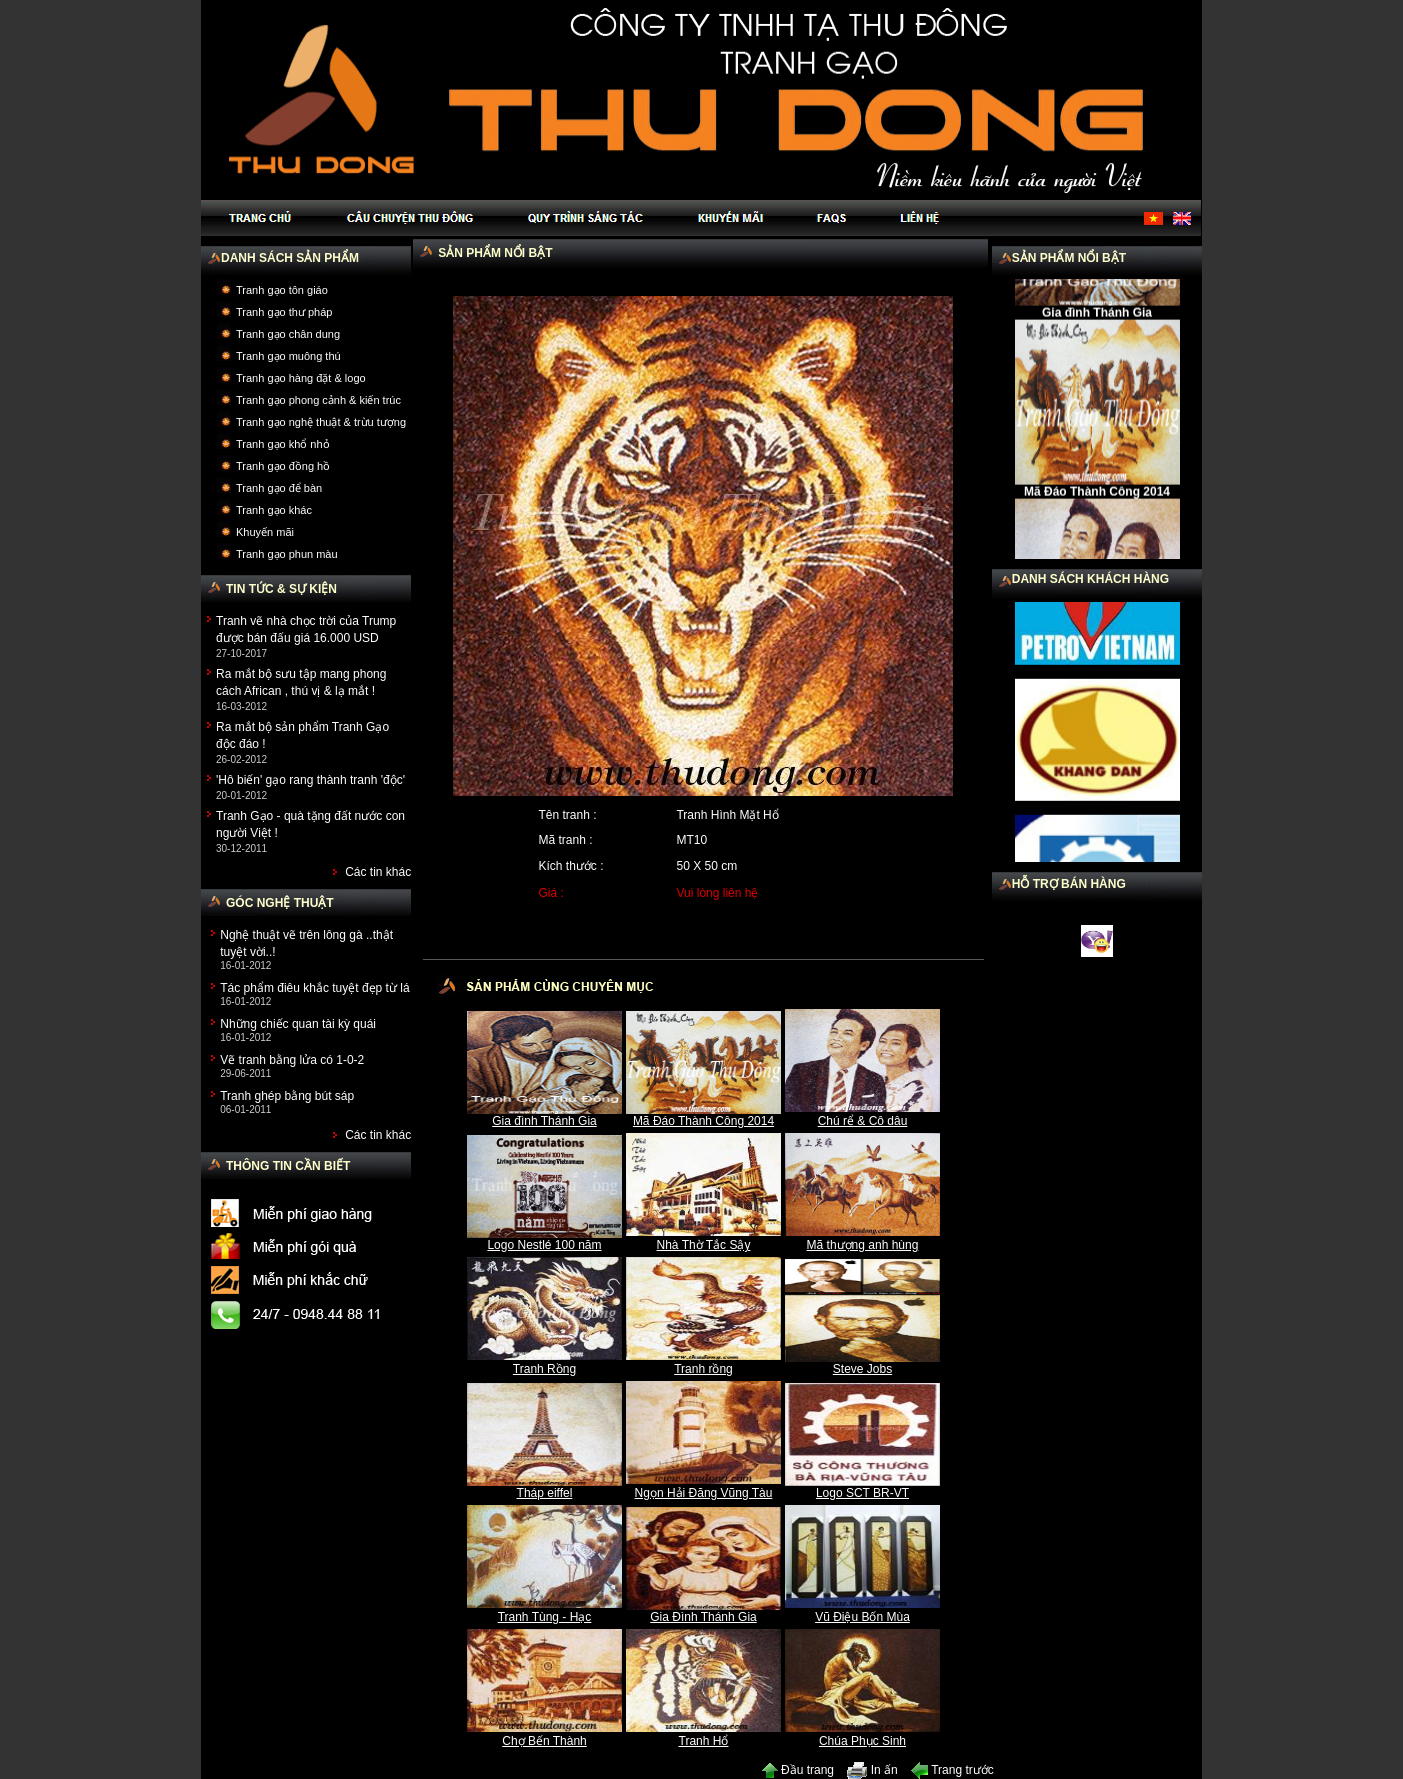  What do you see at coordinates (298, 1024) in the screenshot?
I see `Những chiếc quan tài kỳ quái` at bounding box center [298, 1024].